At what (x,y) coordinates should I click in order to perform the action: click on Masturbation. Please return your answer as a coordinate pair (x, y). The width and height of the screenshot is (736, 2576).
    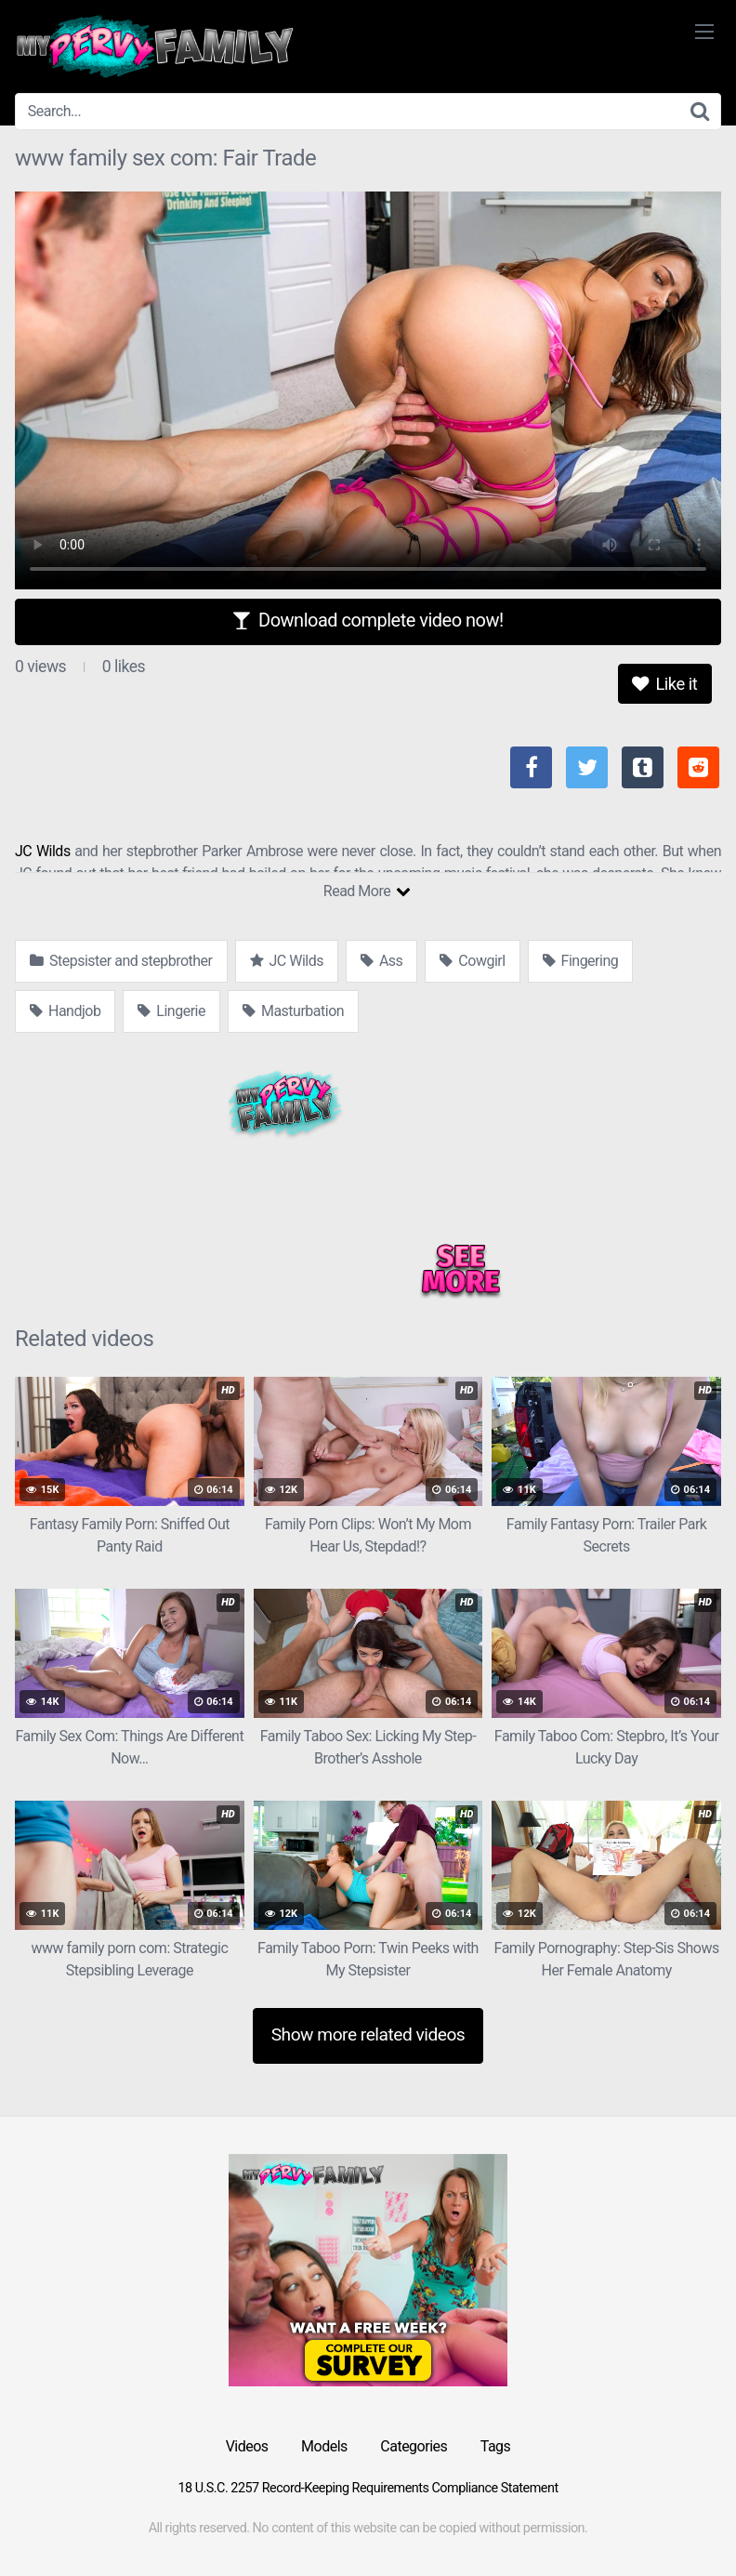
    Looking at the image, I should click on (293, 1011).